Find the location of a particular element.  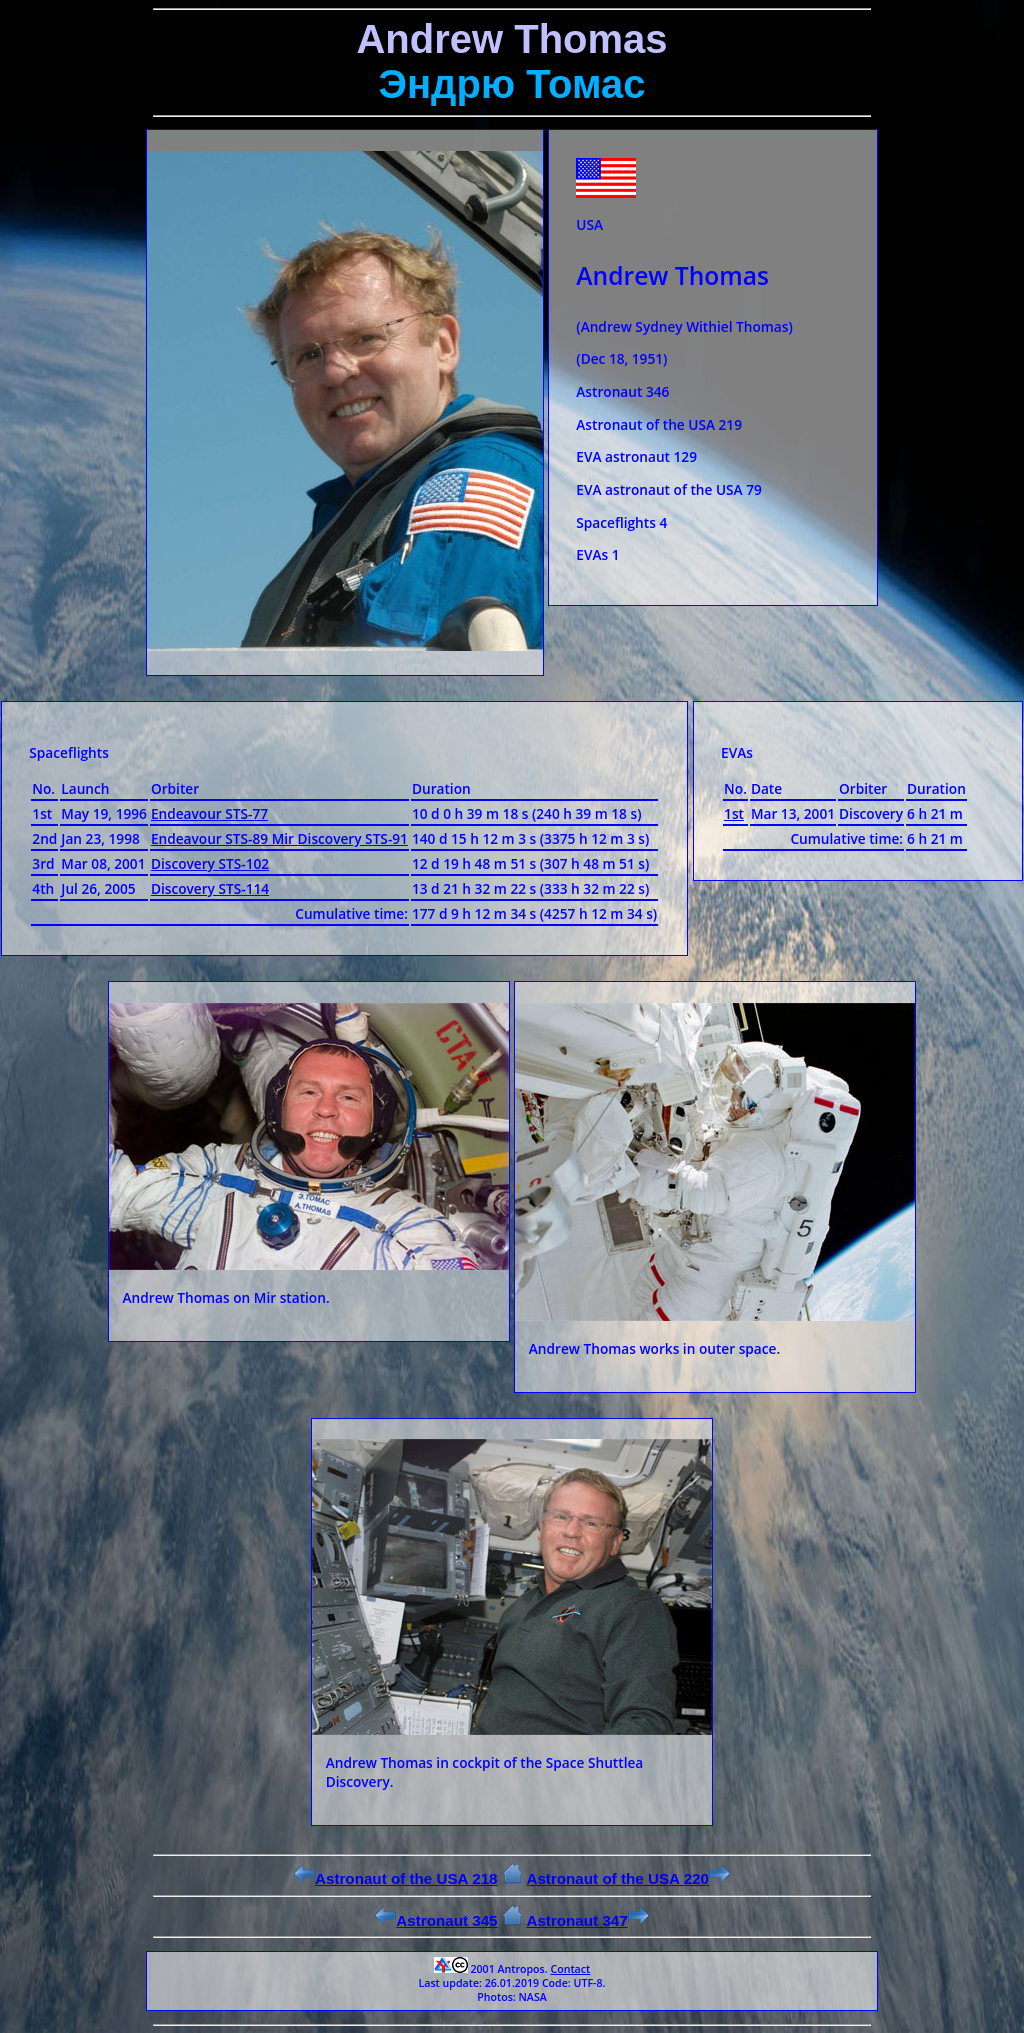

Discovery STS-91 is located at coordinates (353, 838).